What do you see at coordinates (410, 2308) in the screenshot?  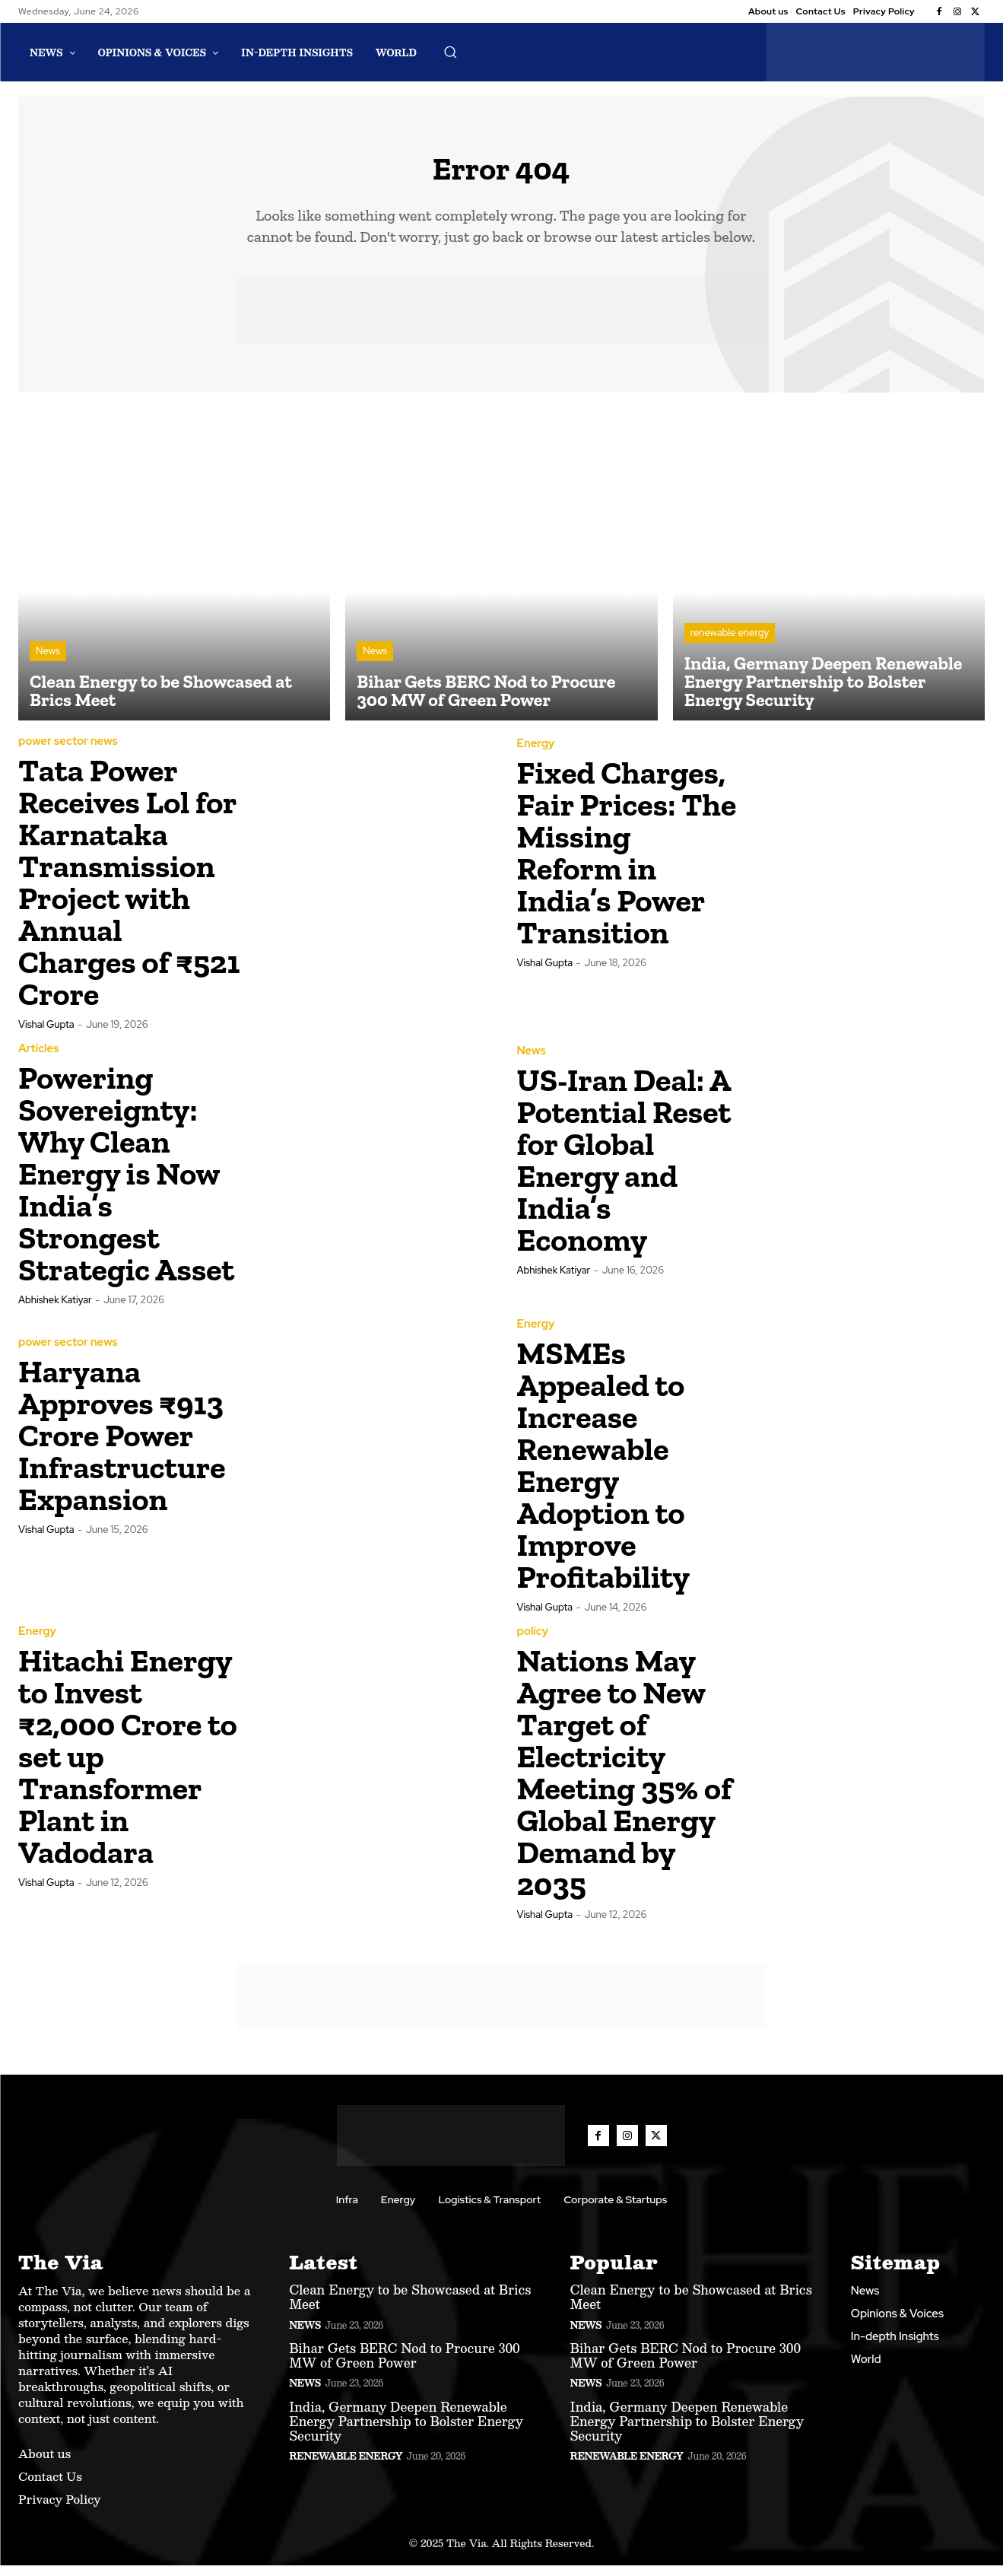 I see `Clean Energy to be Showcased at Brics Meet` at bounding box center [410, 2308].